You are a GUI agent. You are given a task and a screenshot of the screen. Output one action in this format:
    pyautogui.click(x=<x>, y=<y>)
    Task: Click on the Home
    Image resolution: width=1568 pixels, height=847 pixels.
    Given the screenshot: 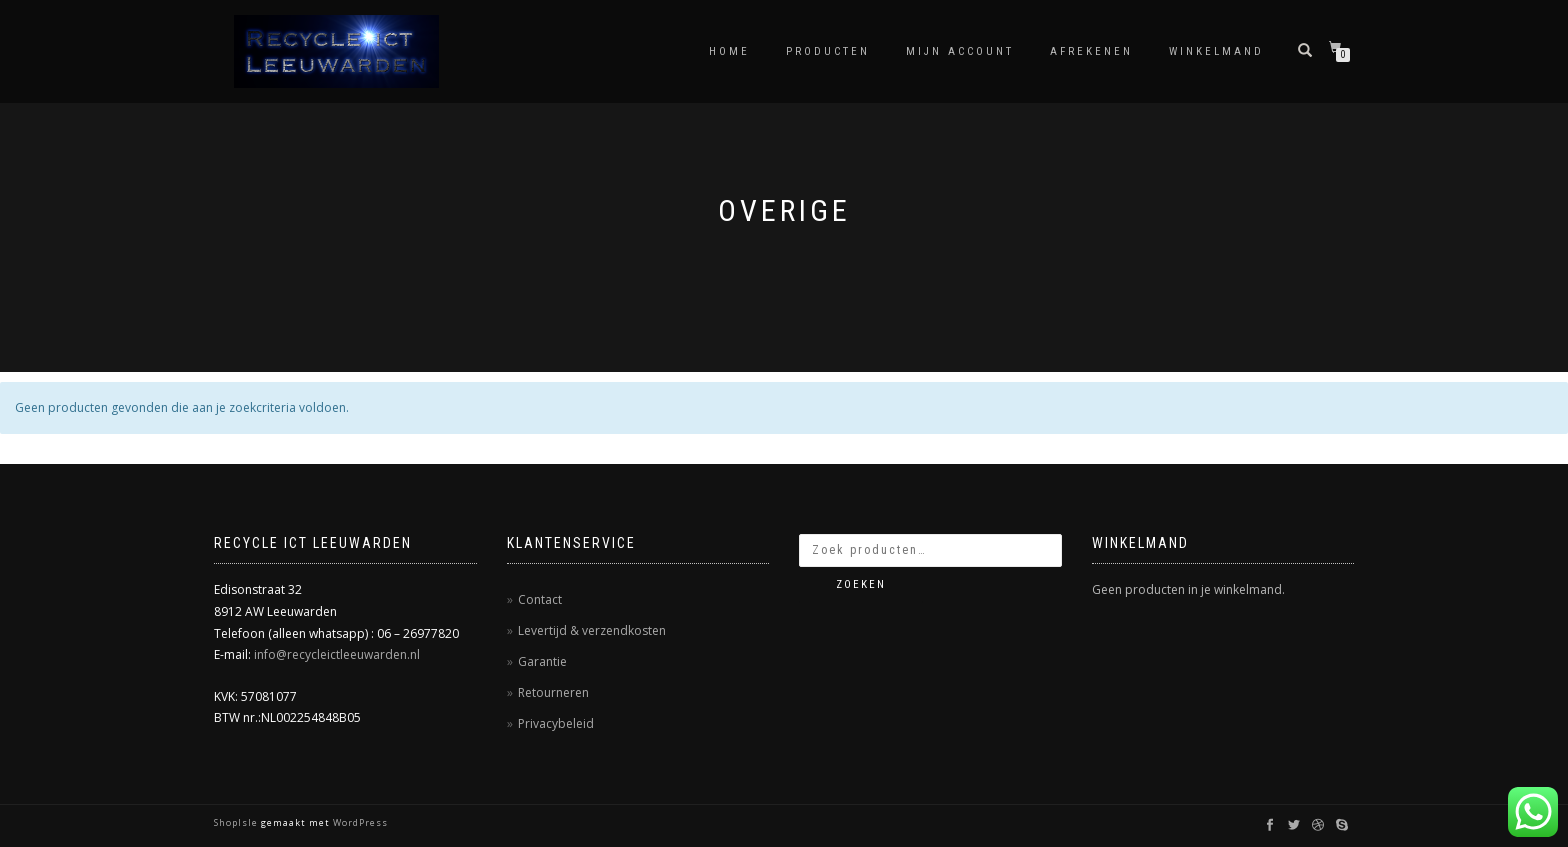 What is the action you would take?
    pyautogui.click(x=729, y=51)
    